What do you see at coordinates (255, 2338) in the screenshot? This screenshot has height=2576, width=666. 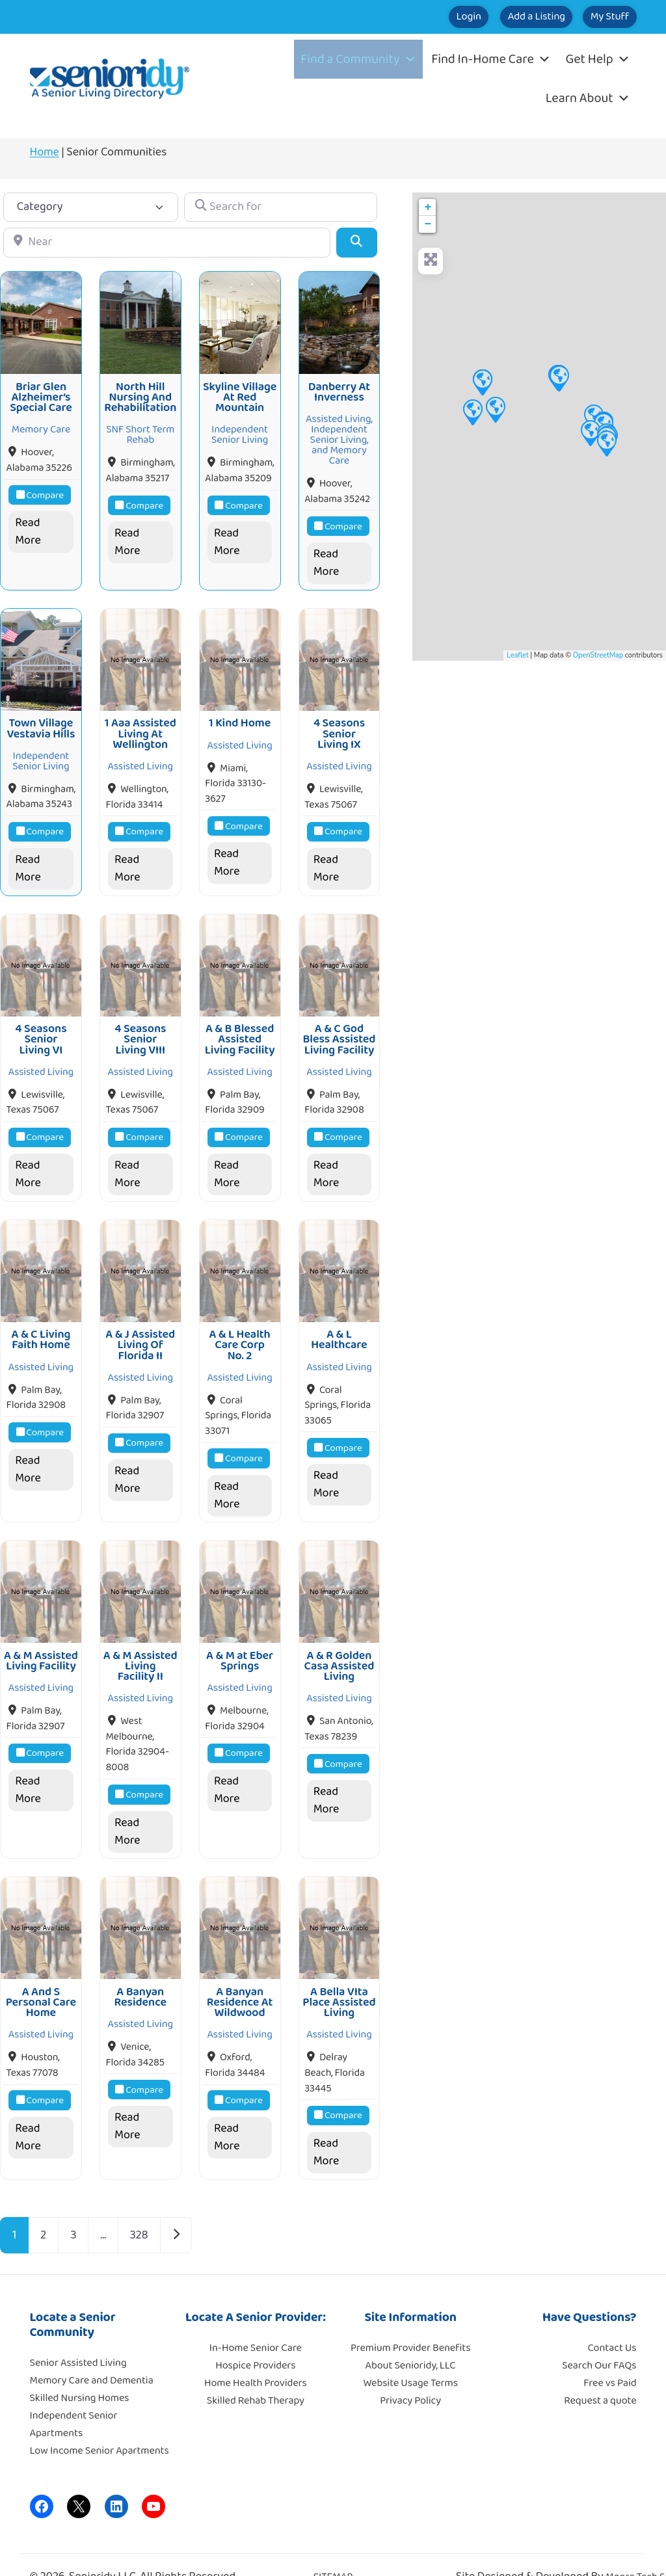 I see `Hospice Providers` at bounding box center [255, 2338].